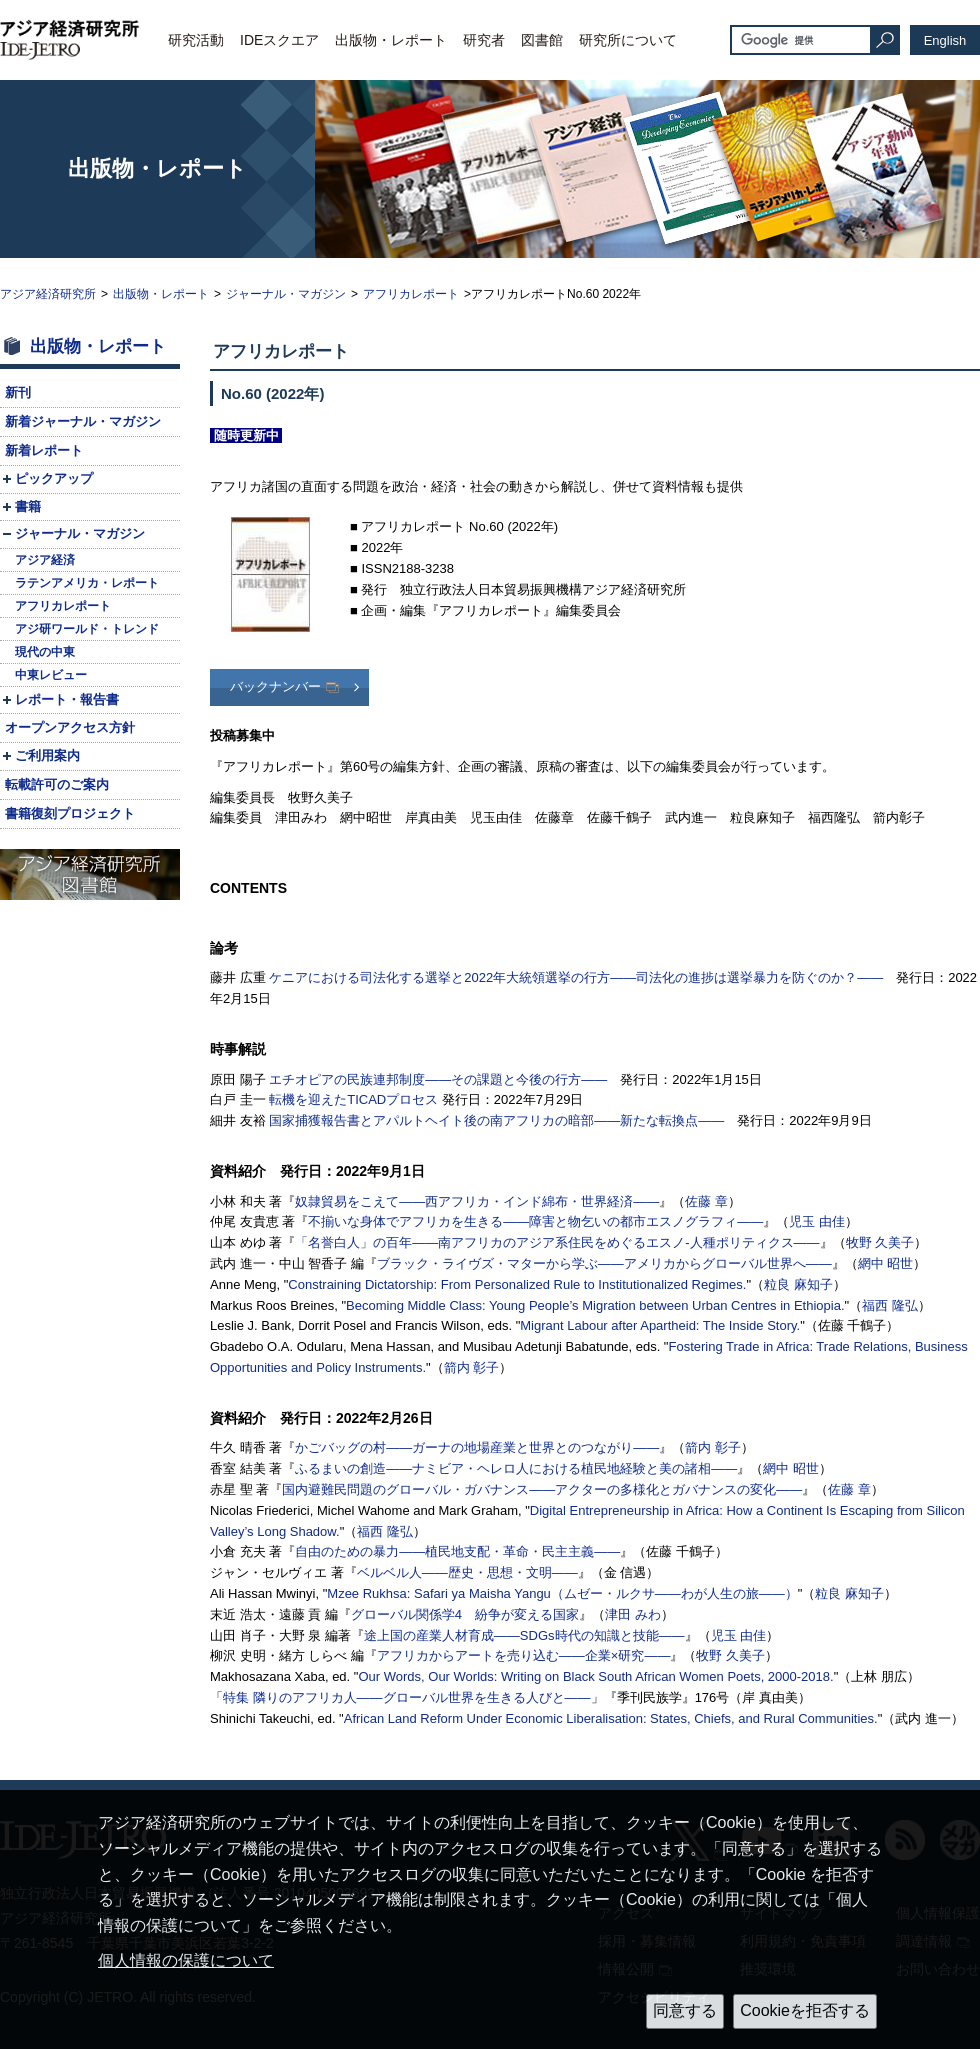  I want to click on 牧野 久美子, so click(880, 1242).